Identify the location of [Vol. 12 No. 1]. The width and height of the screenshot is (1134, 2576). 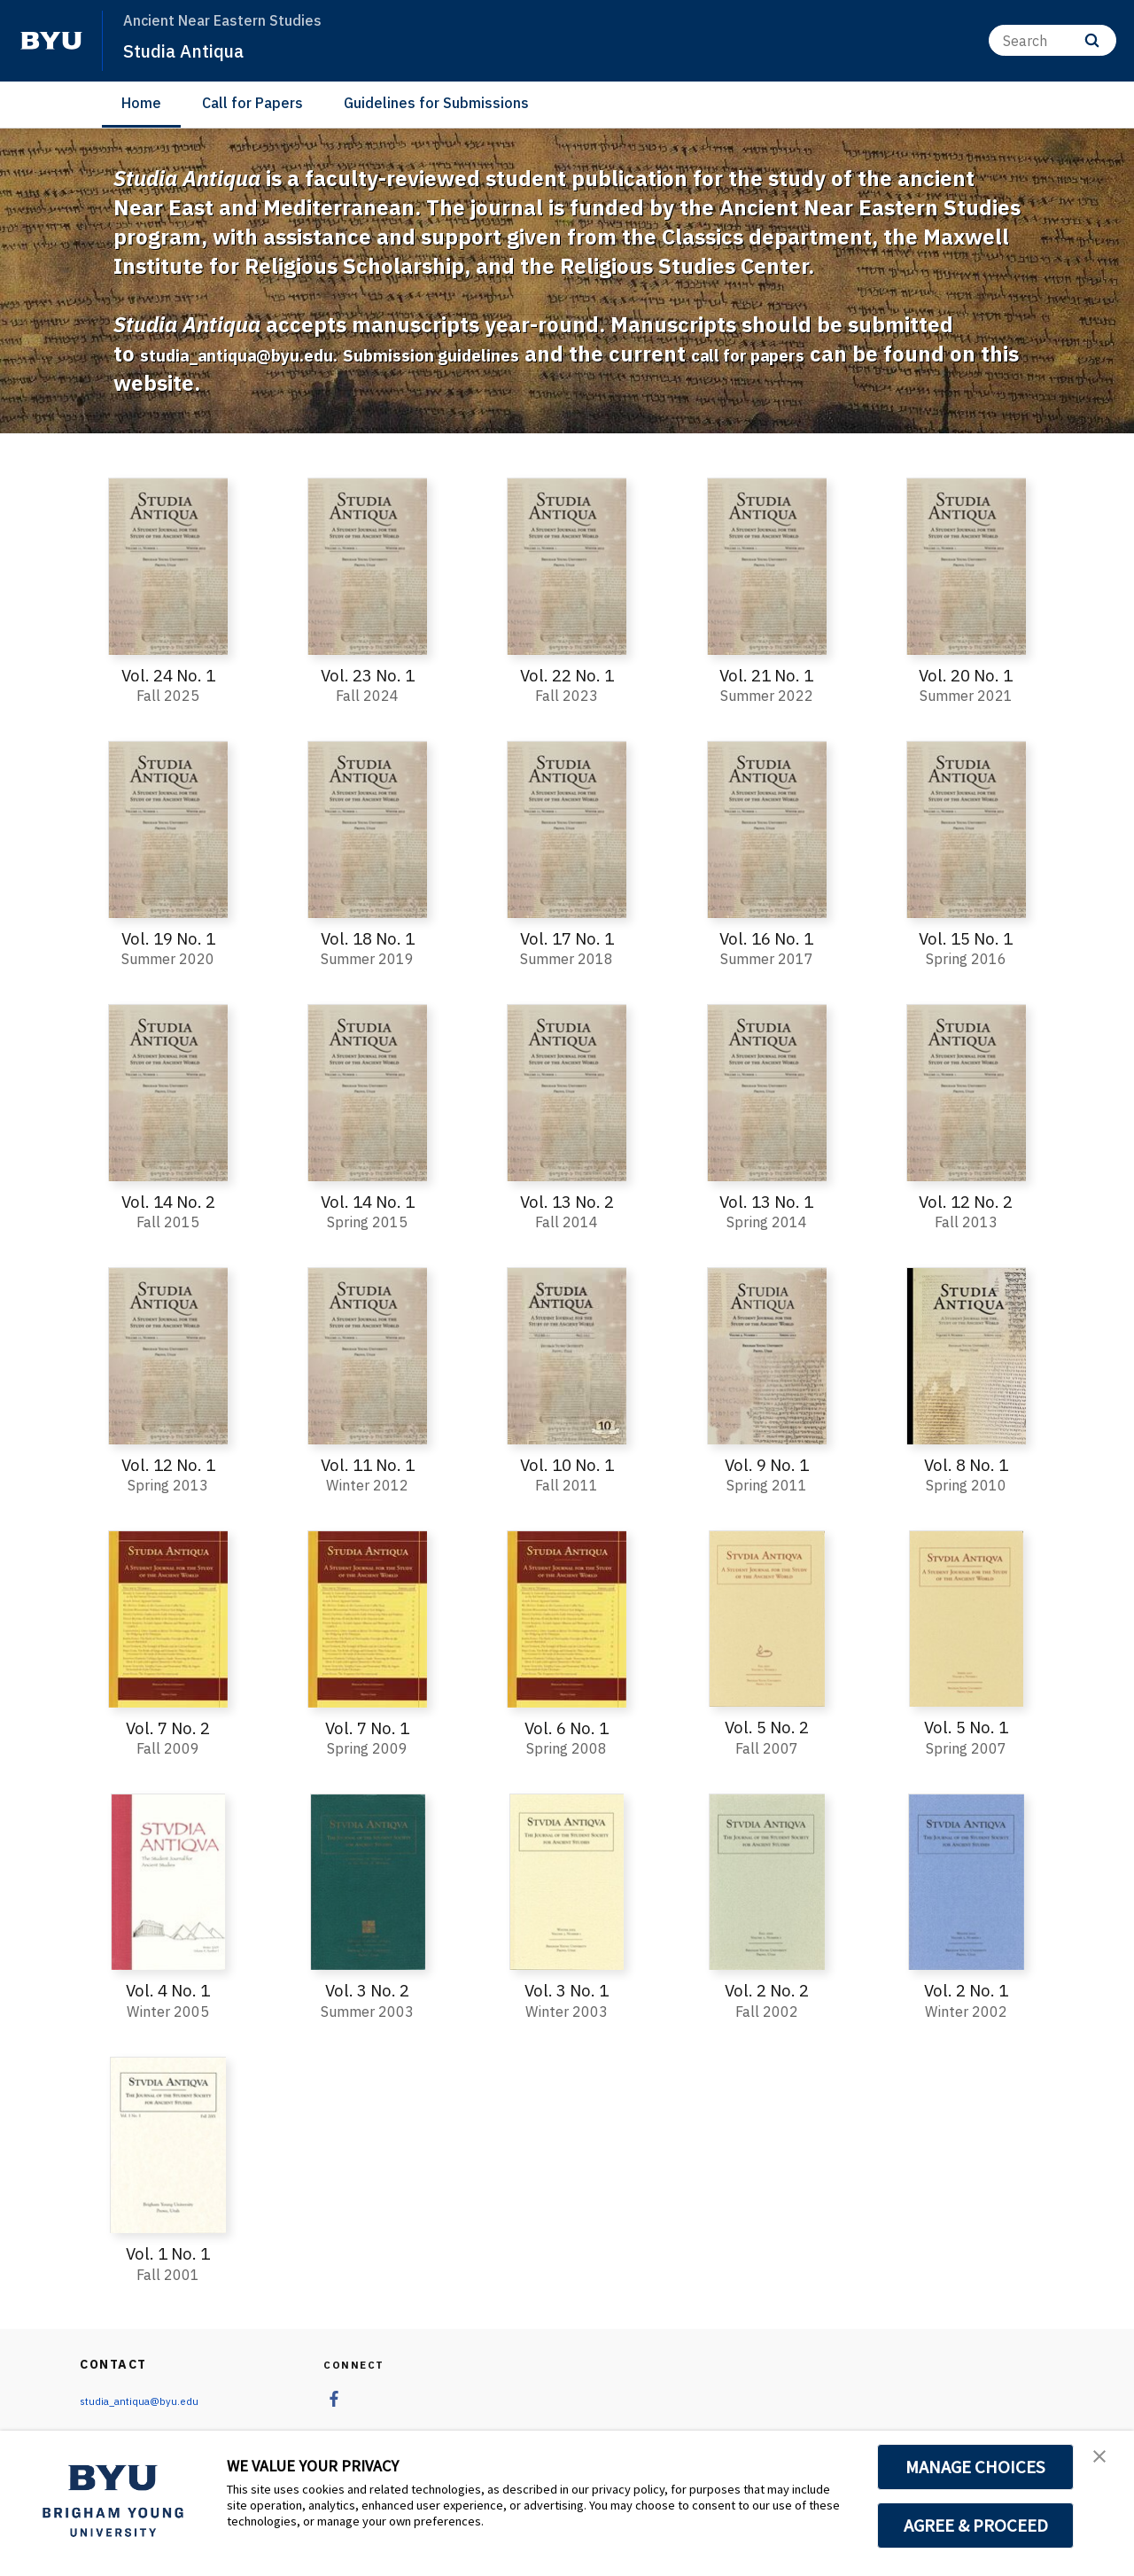
(168, 1355).